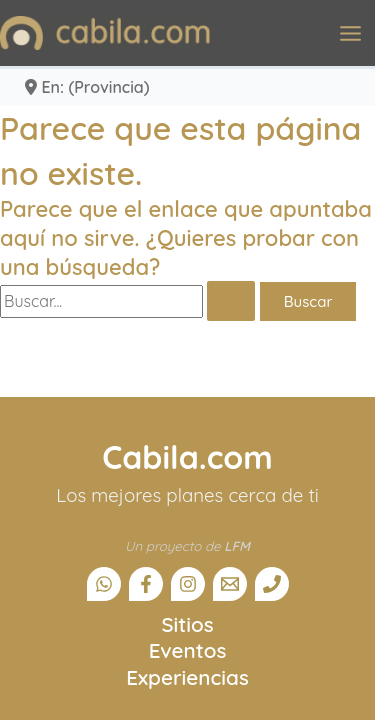 The image size is (375, 720). I want to click on [Email], so click(230, 584).